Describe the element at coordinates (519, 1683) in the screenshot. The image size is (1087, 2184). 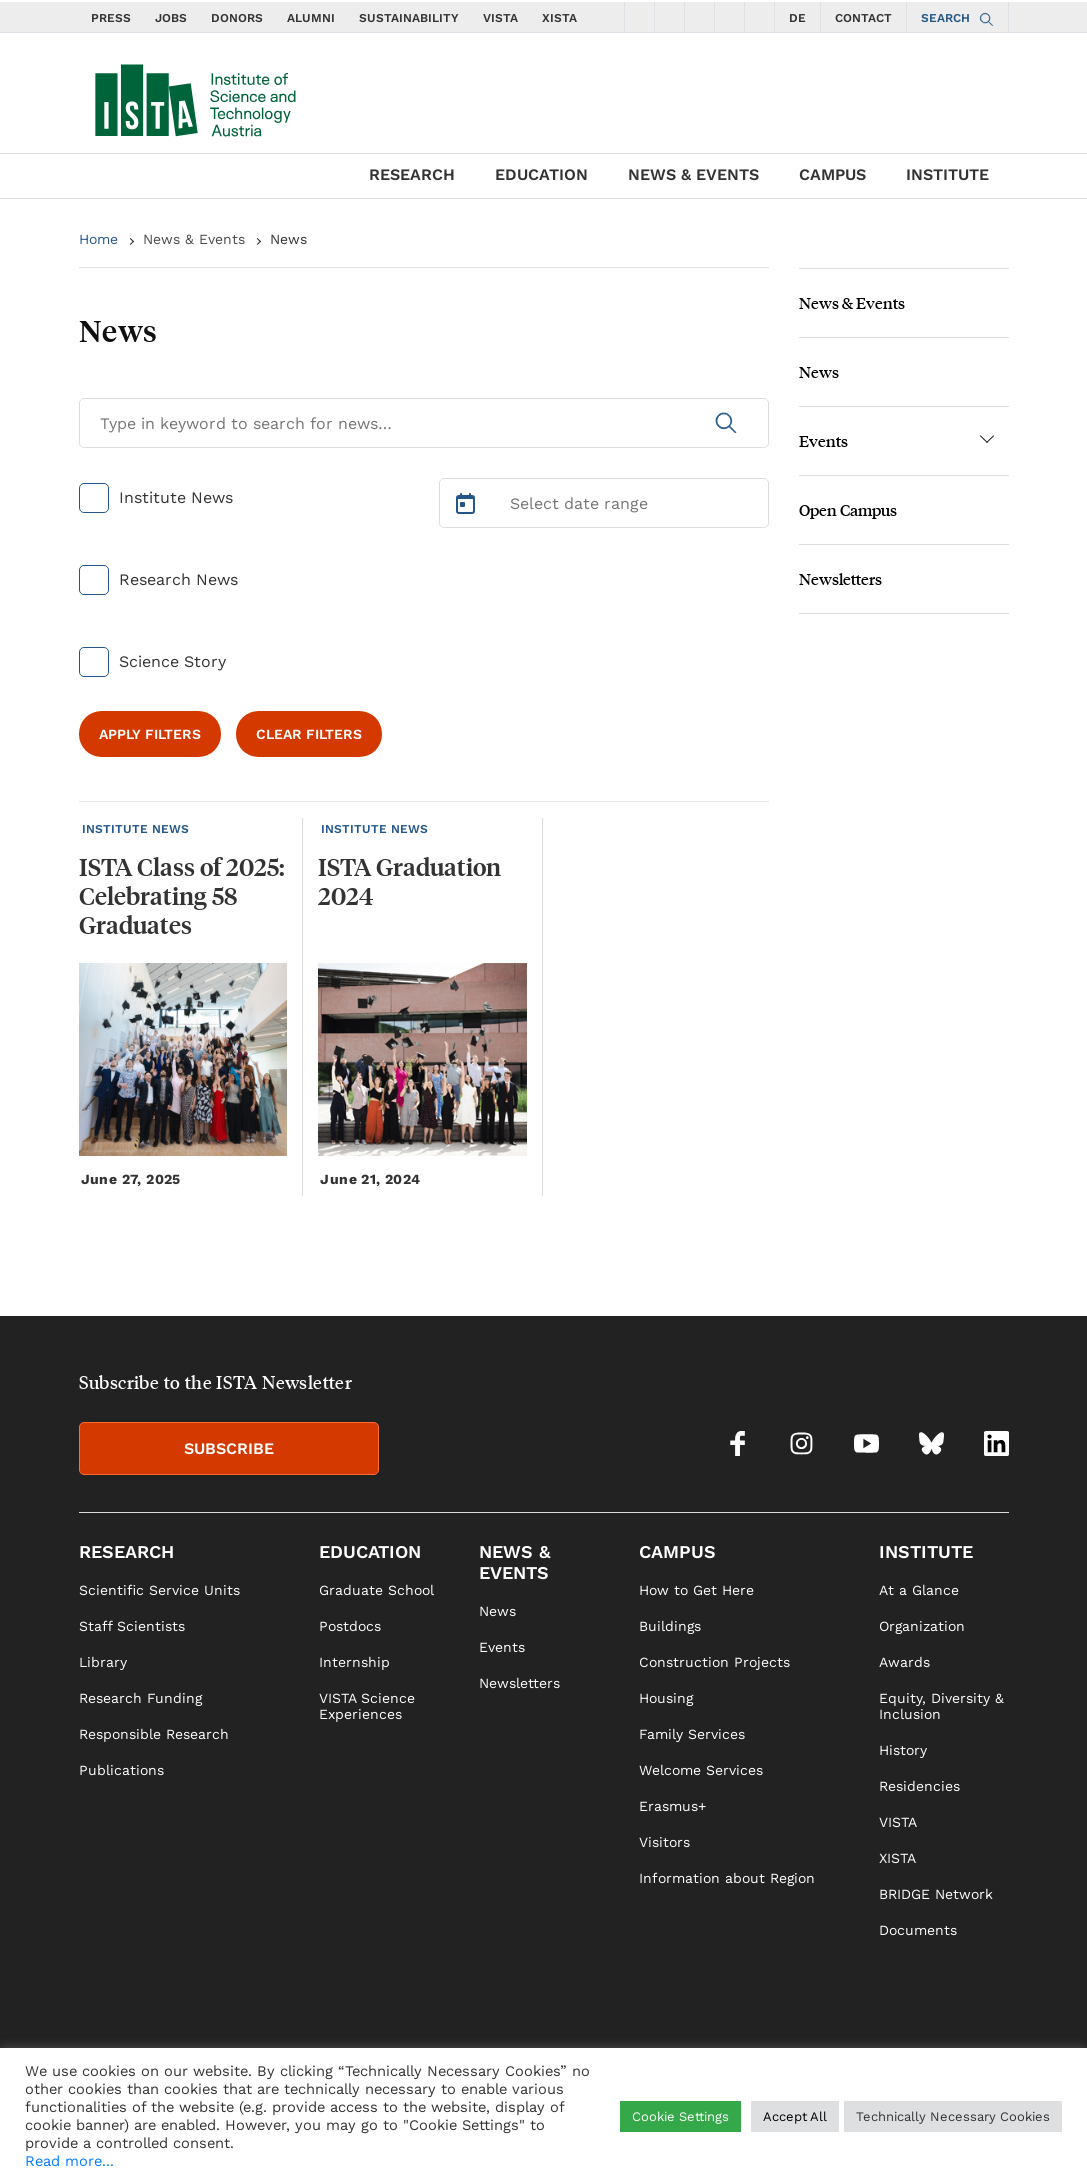
I see `Newsletters [link]` at that location.